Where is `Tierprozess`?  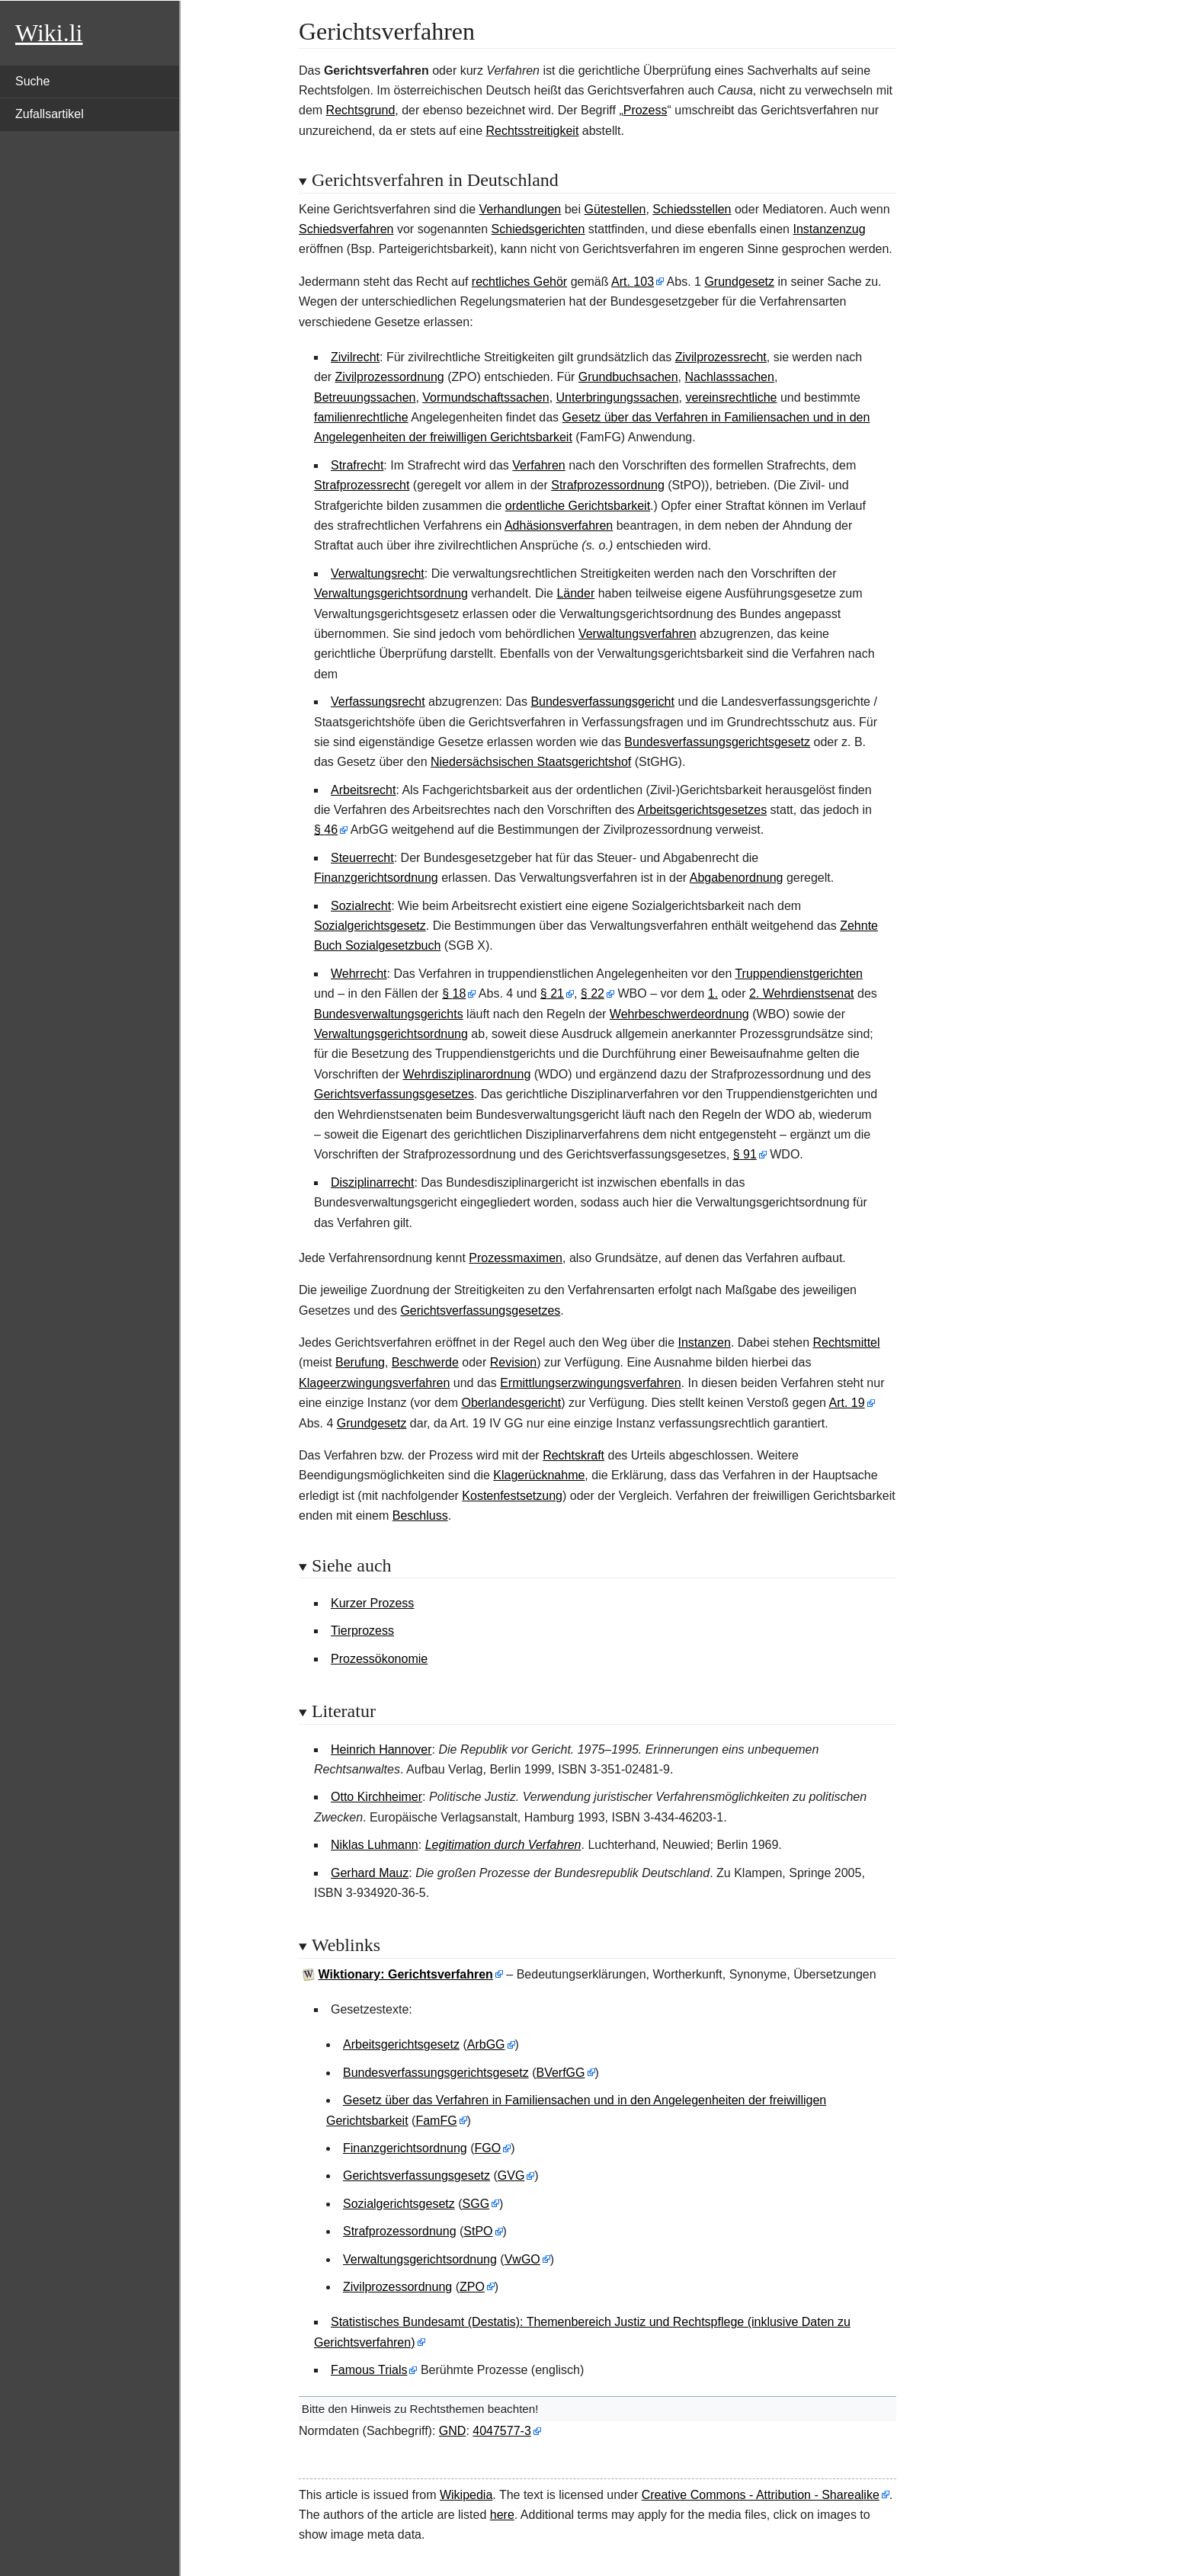
Tierprozess is located at coordinates (362, 1630).